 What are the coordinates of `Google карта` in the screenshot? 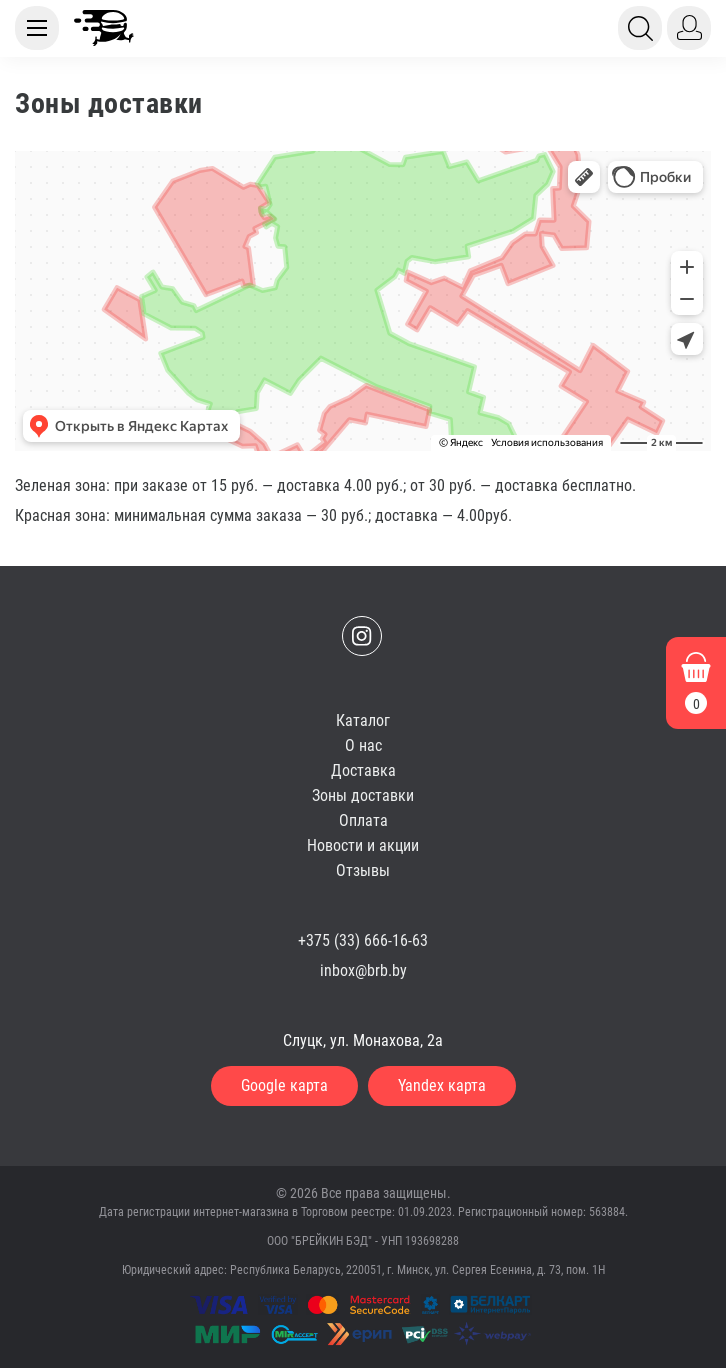 It's located at (284, 1085).